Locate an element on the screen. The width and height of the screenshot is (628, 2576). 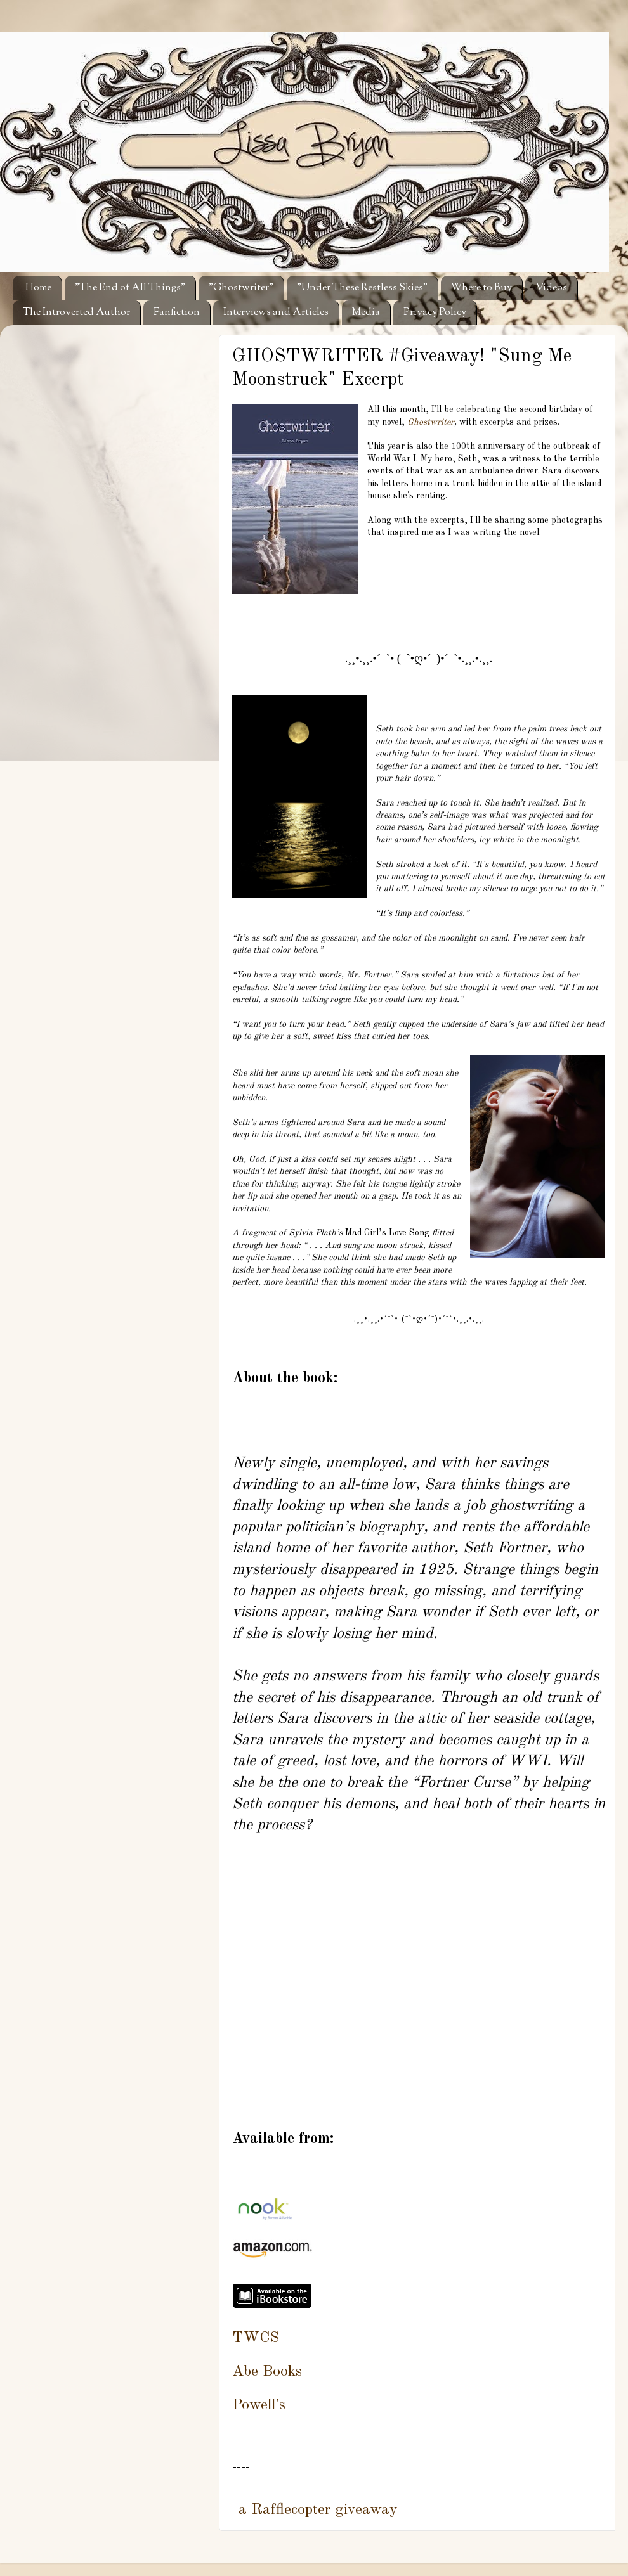
"Under These Restless Skies" is located at coordinates (362, 288).